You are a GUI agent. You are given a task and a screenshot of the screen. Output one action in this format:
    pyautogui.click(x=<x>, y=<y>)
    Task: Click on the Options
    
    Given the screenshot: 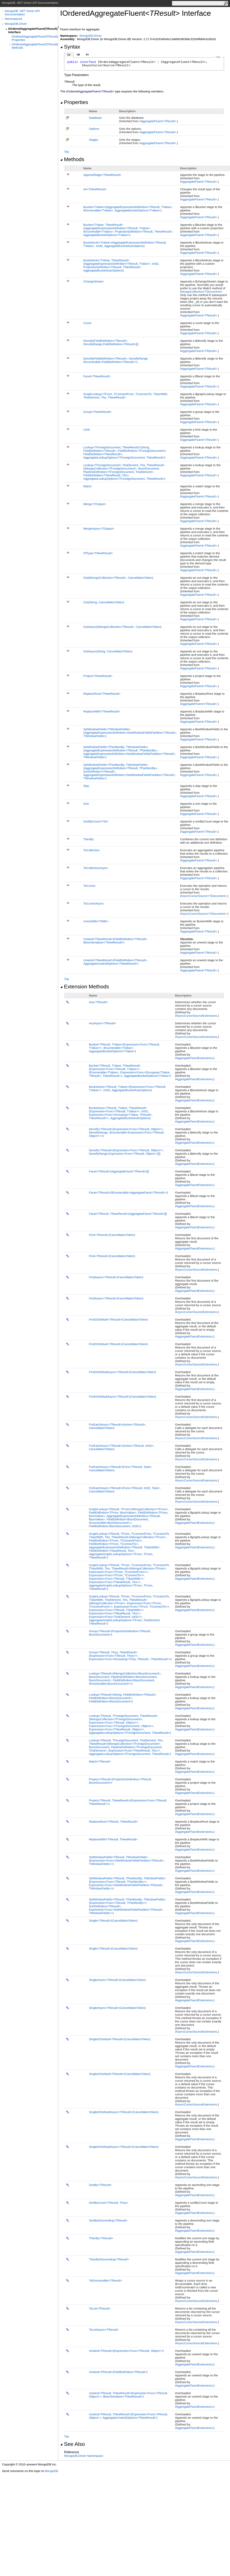 What is the action you would take?
    pyautogui.click(x=94, y=128)
    